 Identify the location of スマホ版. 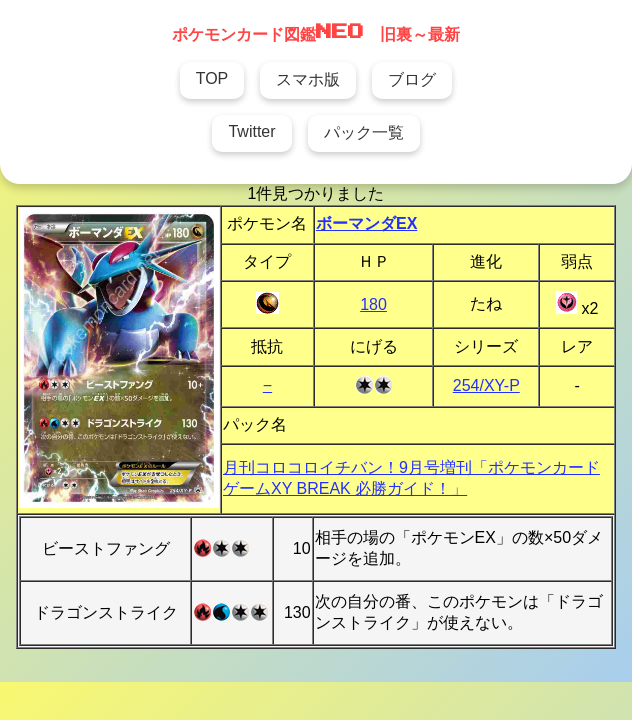
(308, 79).